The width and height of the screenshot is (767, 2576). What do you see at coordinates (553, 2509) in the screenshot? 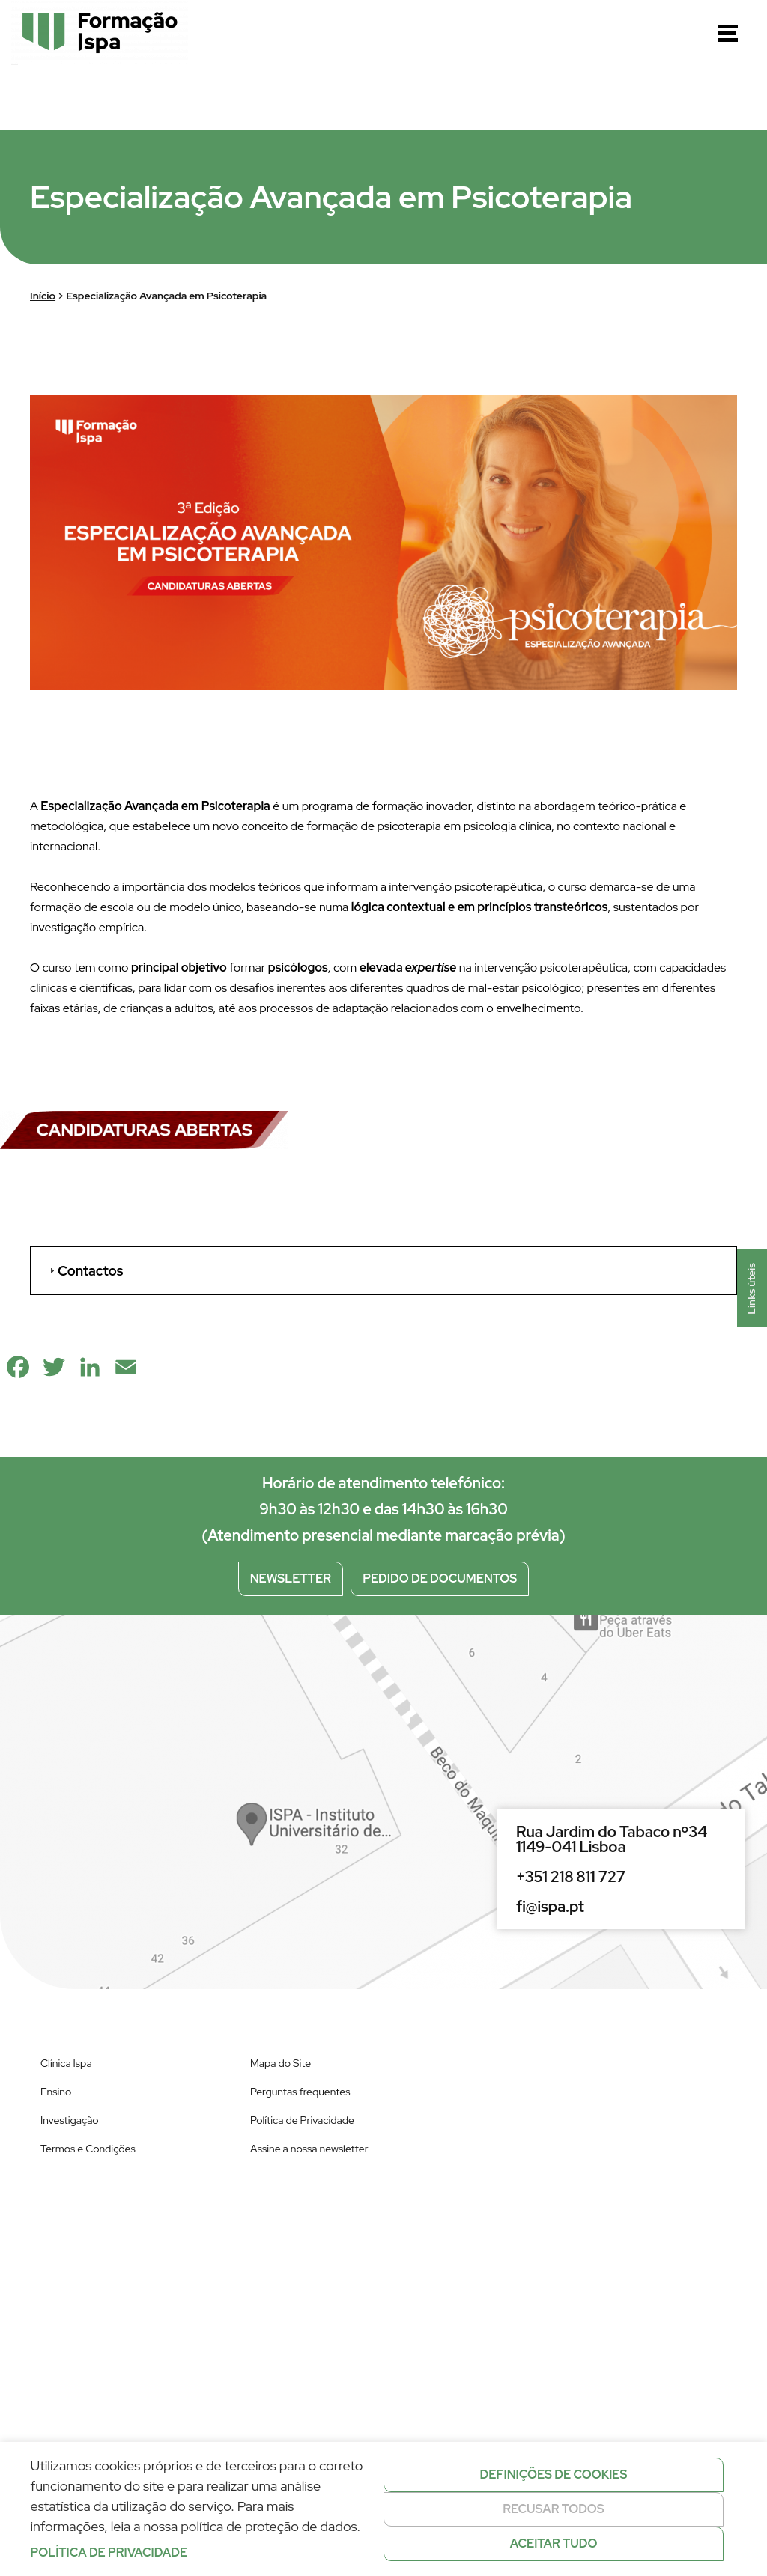
I see `Recusar todos` at bounding box center [553, 2509].